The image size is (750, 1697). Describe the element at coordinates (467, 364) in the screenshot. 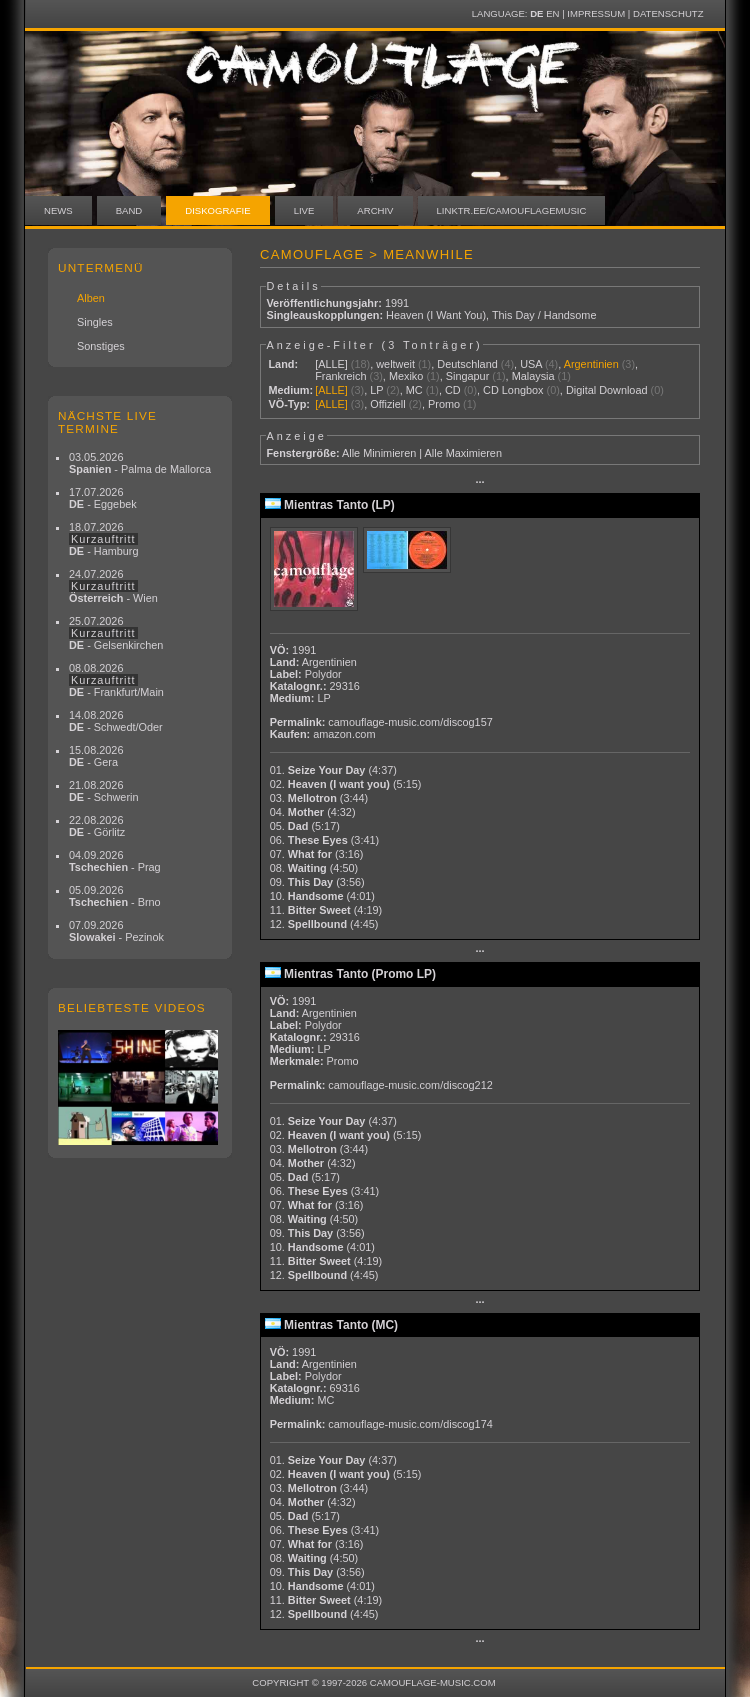

I see `Deutschland` at that location.